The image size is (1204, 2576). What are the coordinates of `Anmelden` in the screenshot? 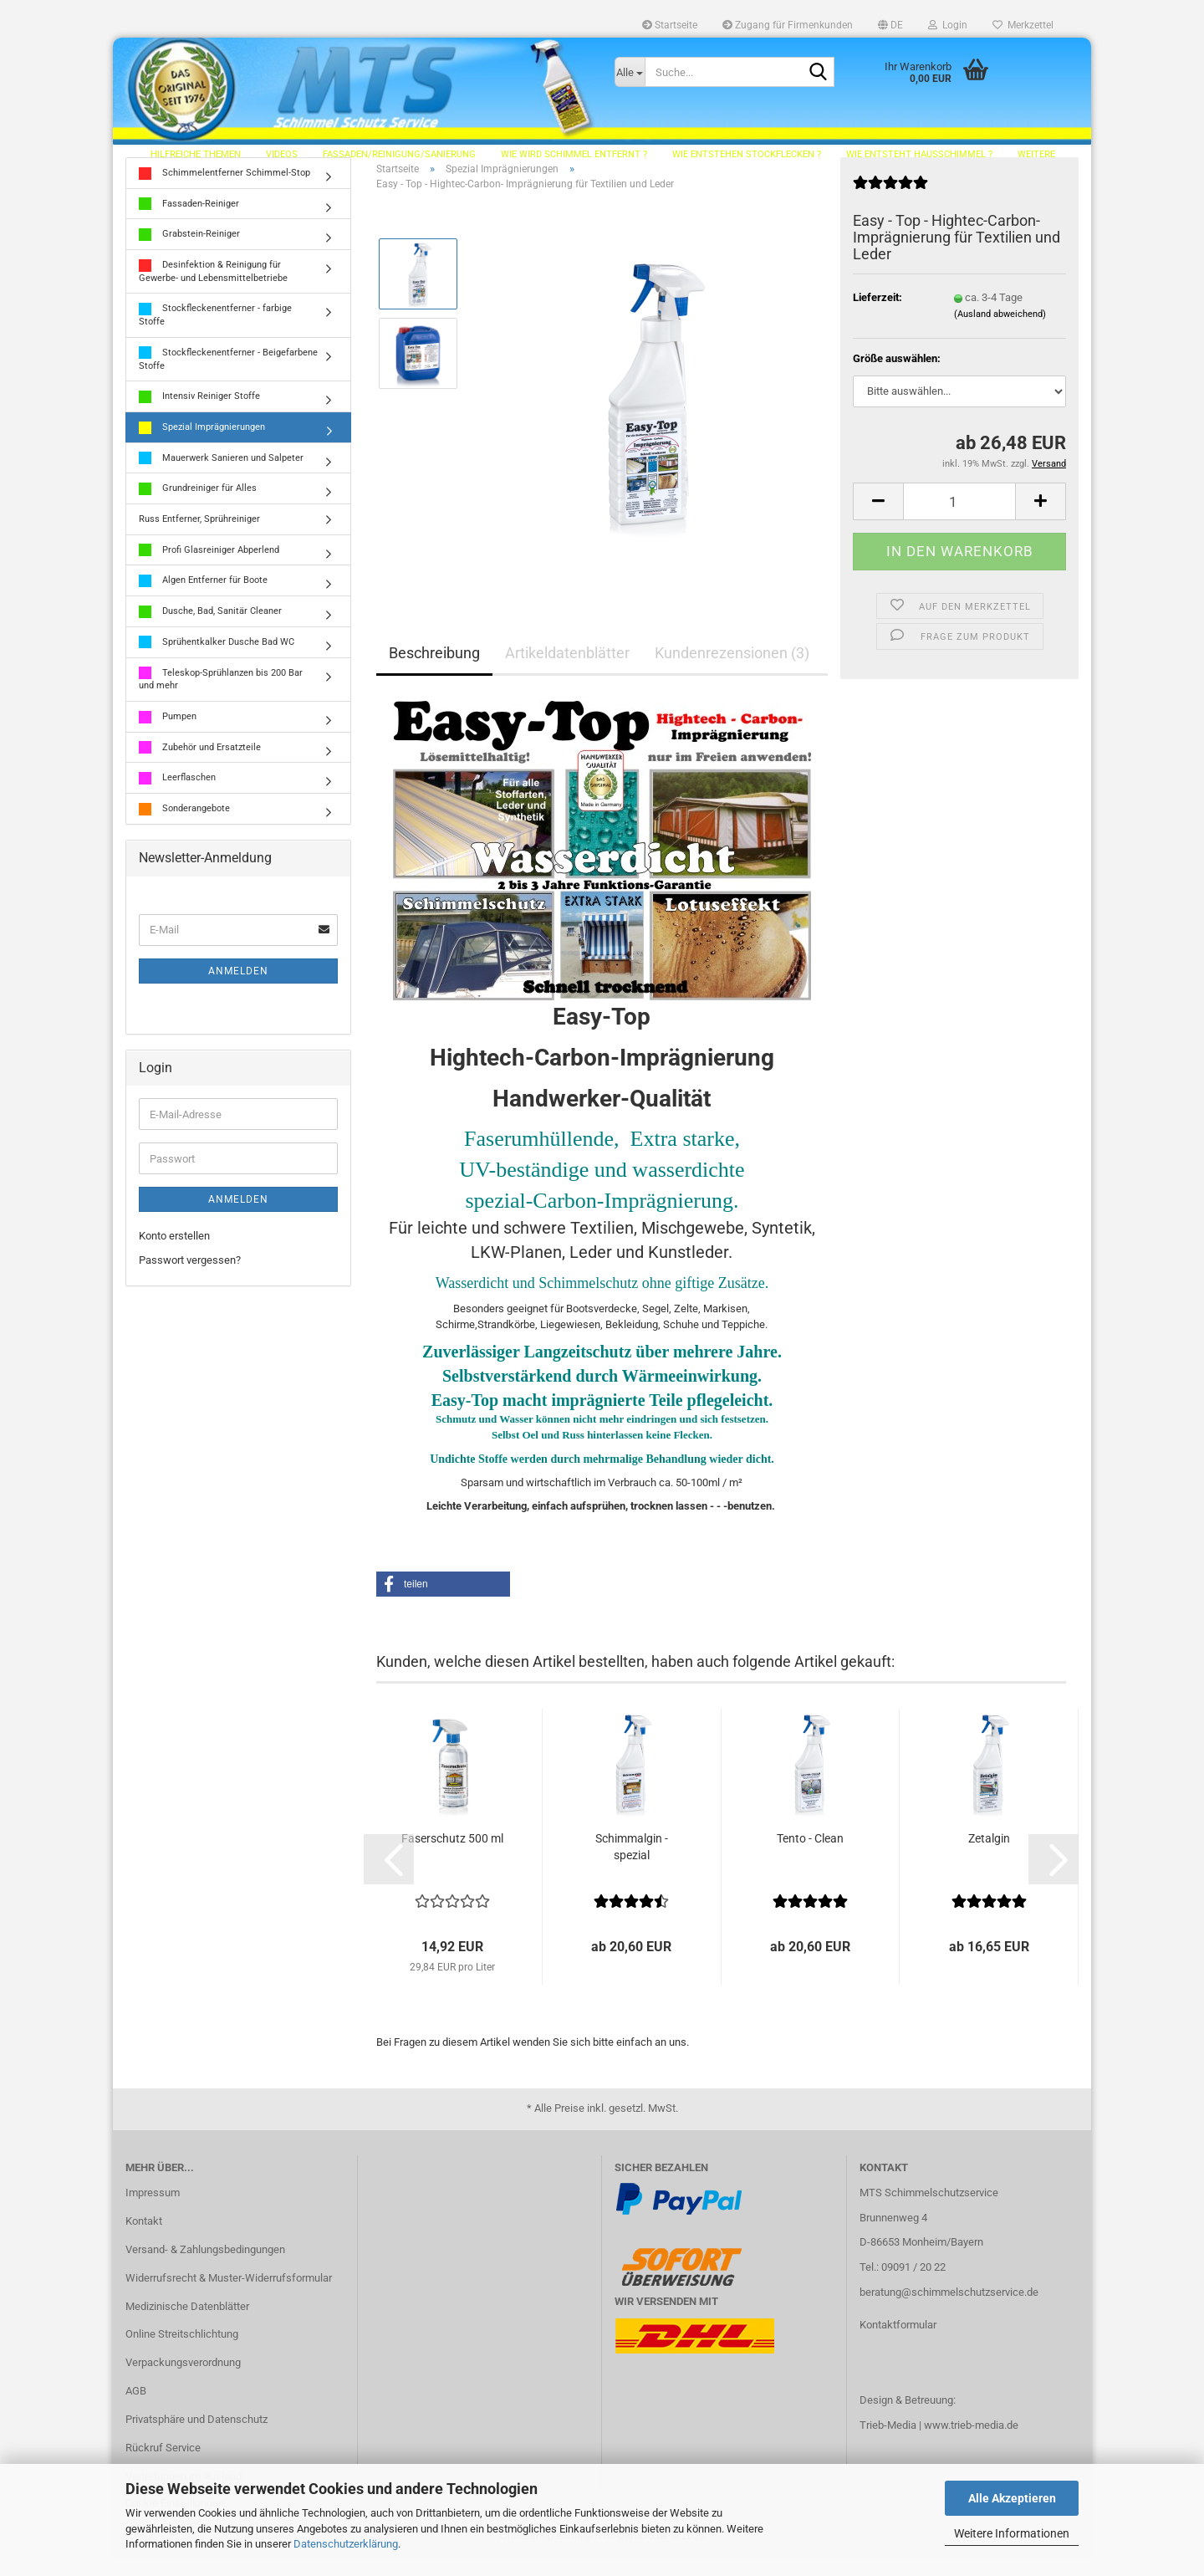 It's located at (238, 989).